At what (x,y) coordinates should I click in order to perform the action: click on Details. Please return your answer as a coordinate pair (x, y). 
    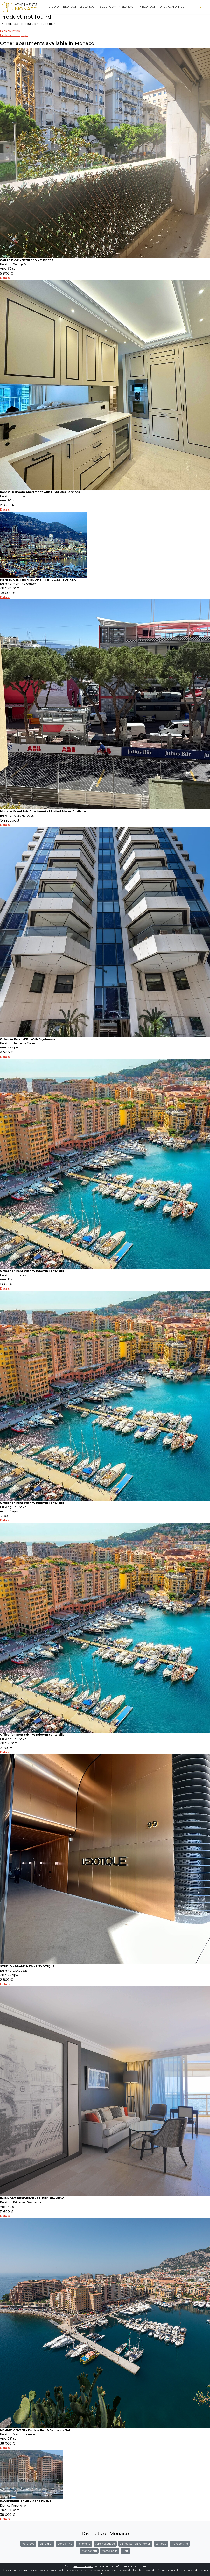
    Looking at the image, I should click on (5, 278).